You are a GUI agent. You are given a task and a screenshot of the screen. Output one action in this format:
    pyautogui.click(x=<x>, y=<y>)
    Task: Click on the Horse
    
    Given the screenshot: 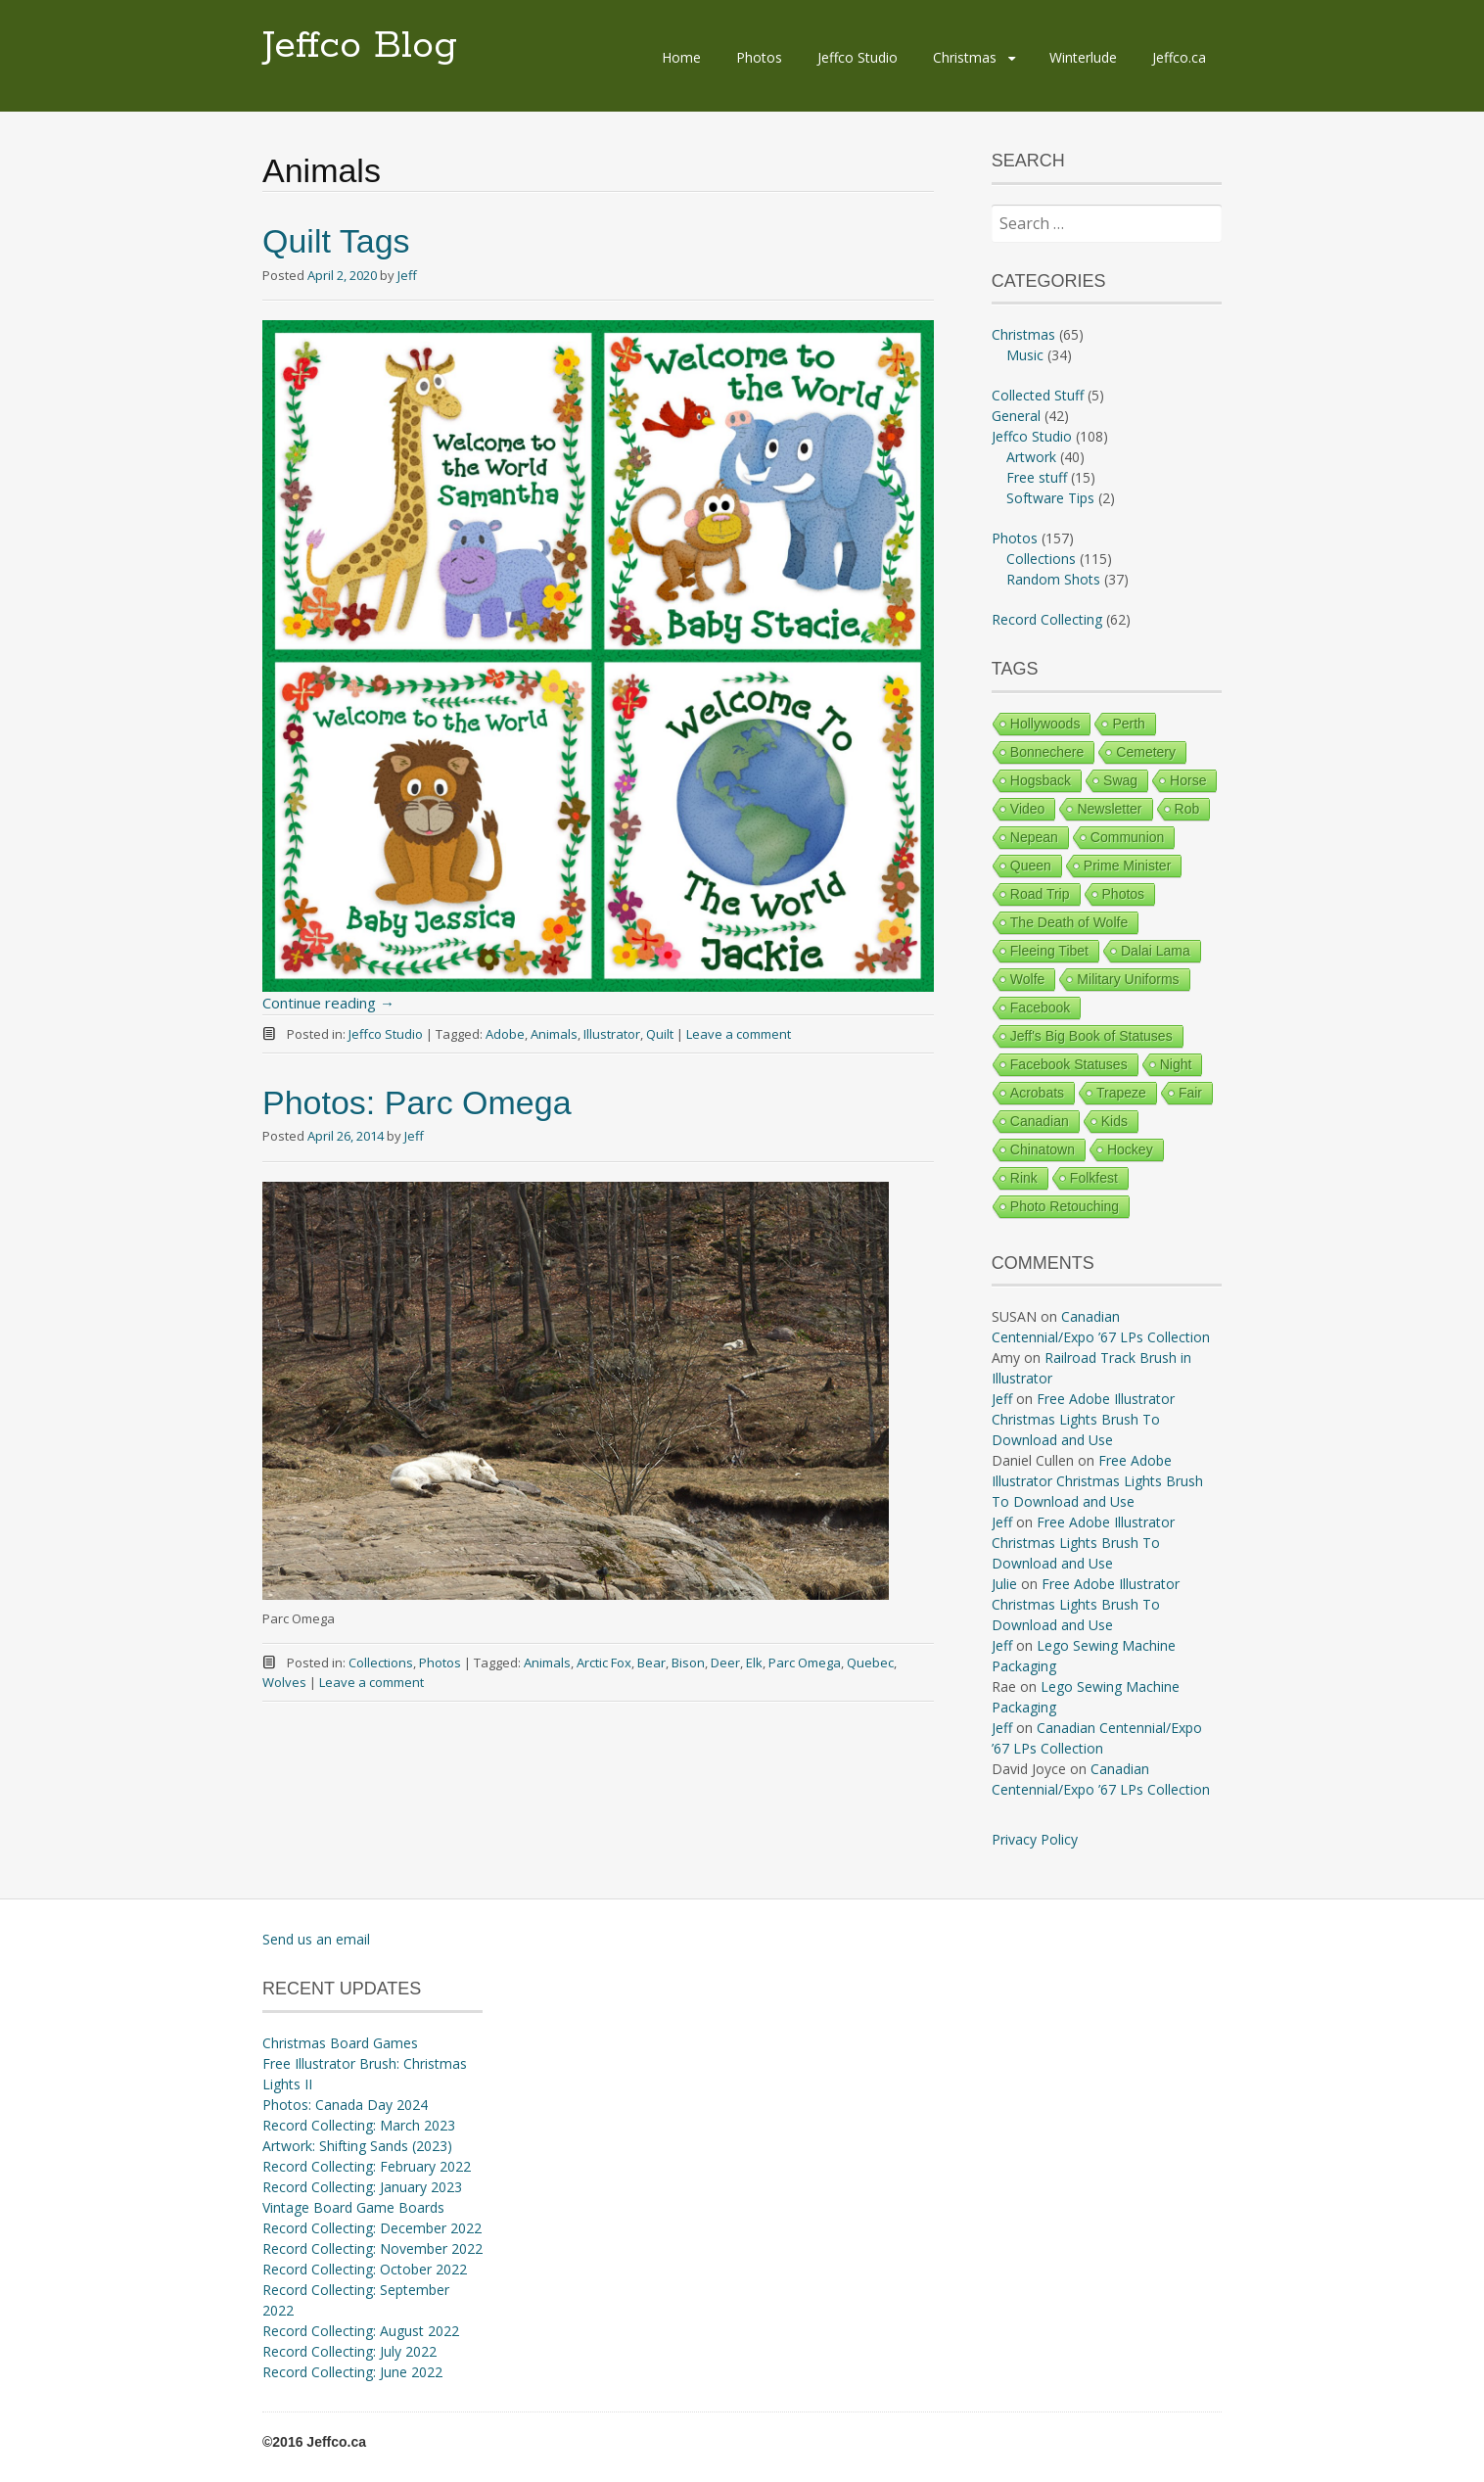 What is the action you would take?
    pyautogui.click(x=1188, y=780)
    